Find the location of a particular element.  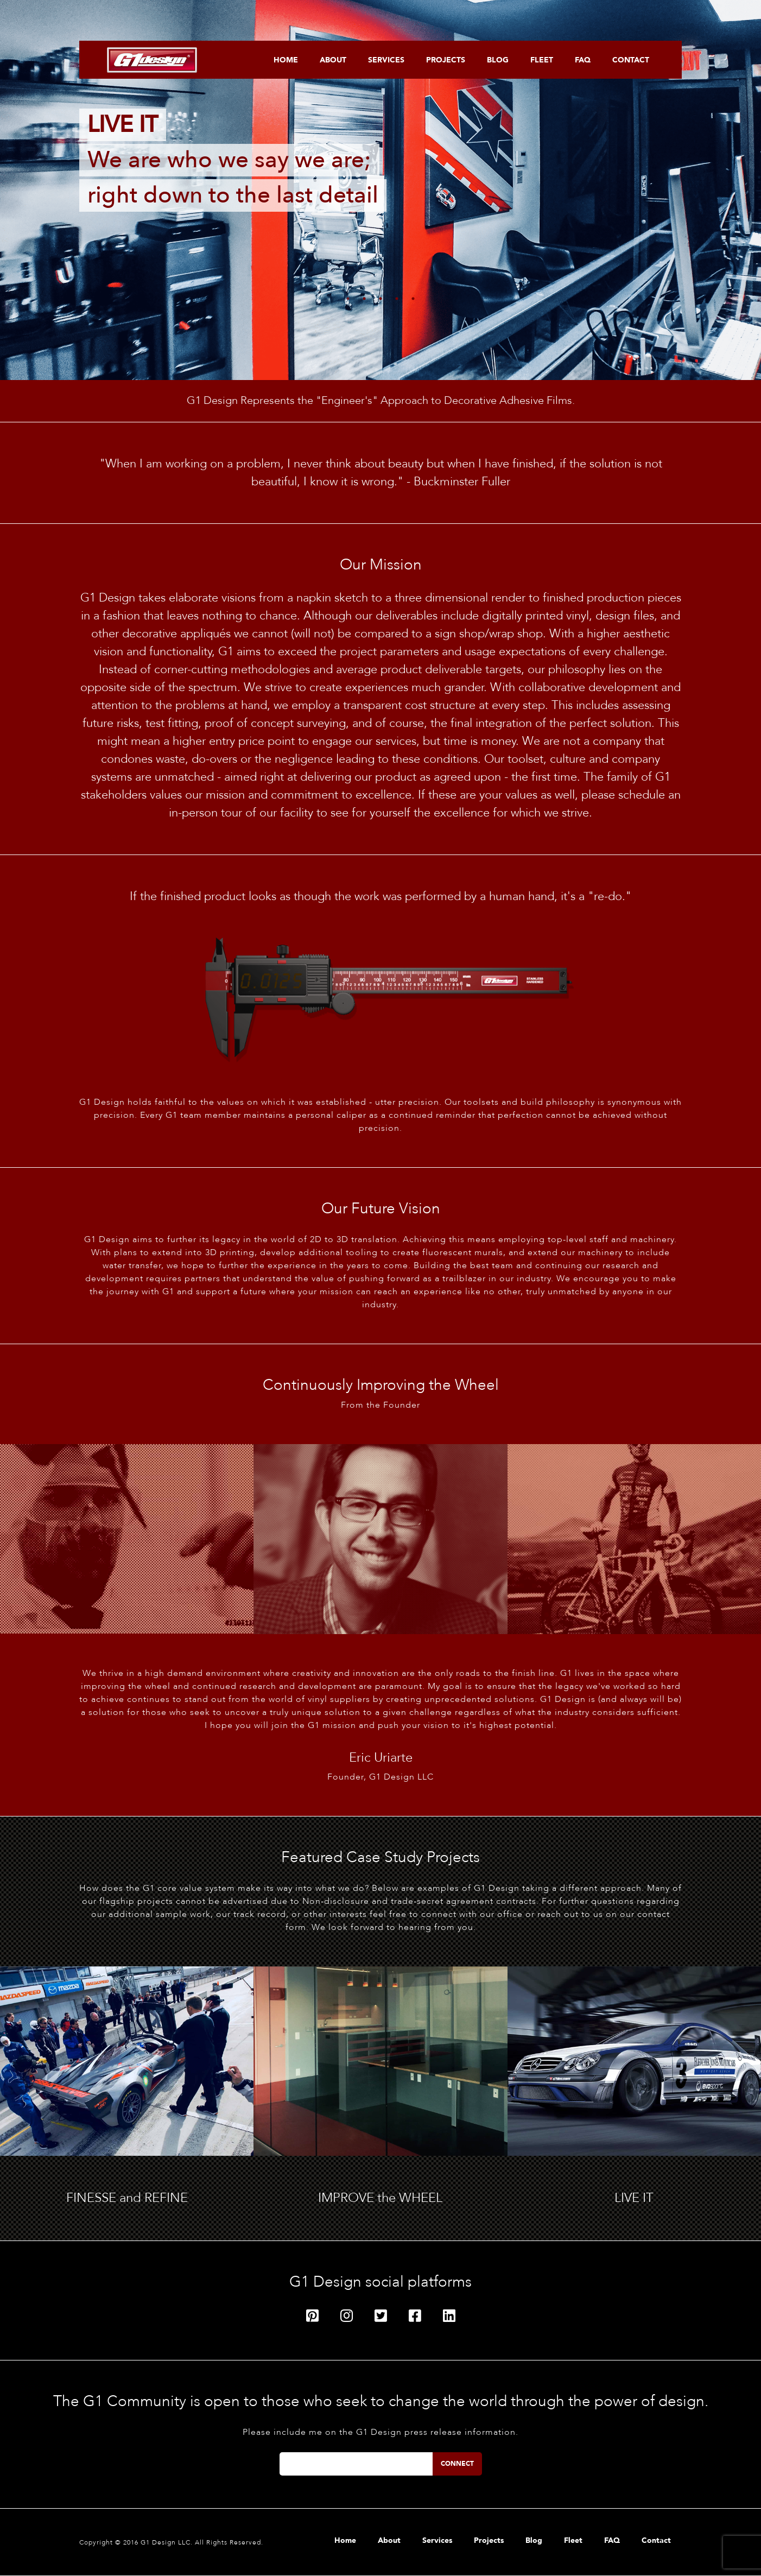

Contact is located at coordinates (630, 60).